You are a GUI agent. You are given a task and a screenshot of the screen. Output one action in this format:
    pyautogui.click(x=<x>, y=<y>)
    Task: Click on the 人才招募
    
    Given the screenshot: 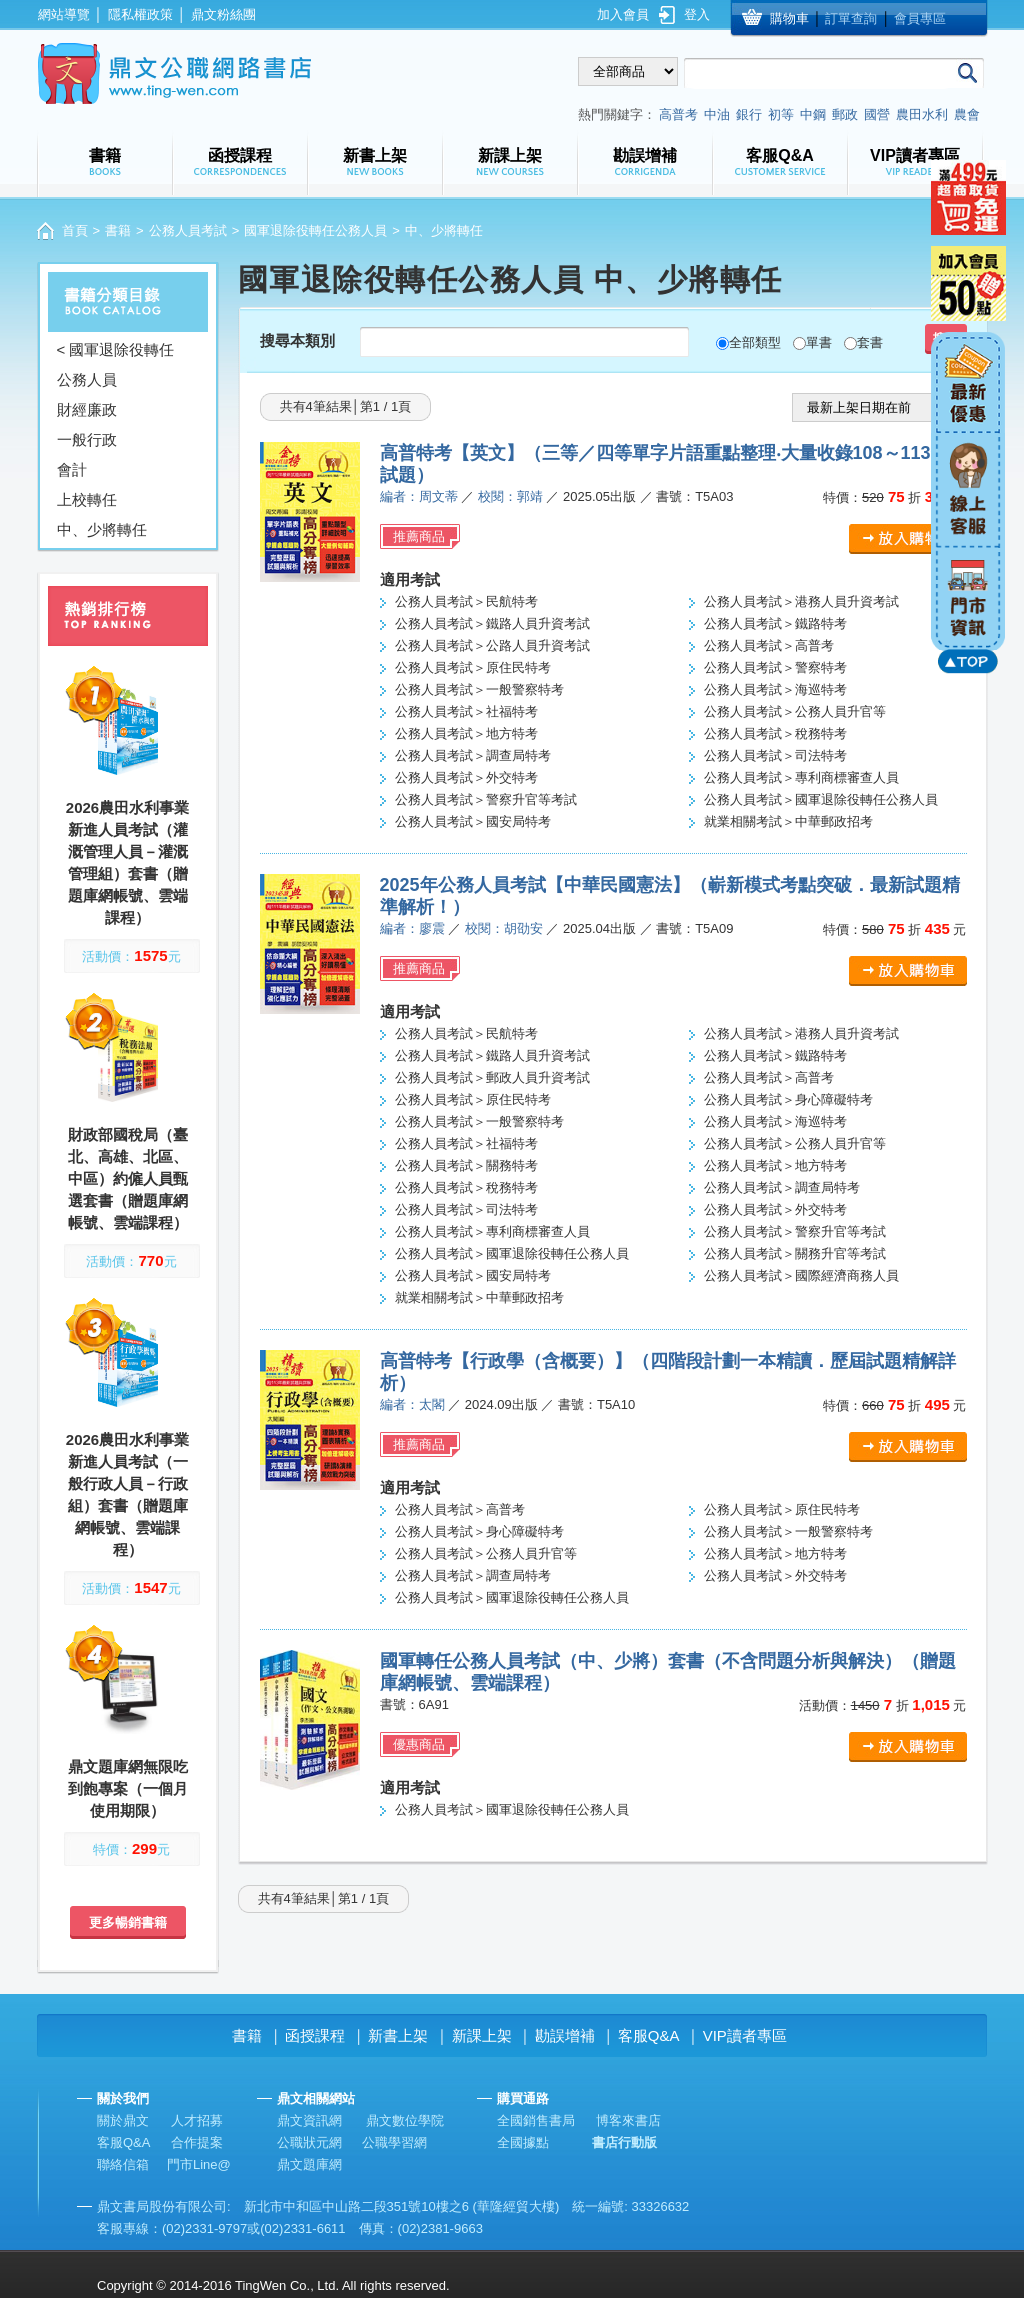 What is the action you would take?
    pyautogui.click(x=197, y=2120)
    